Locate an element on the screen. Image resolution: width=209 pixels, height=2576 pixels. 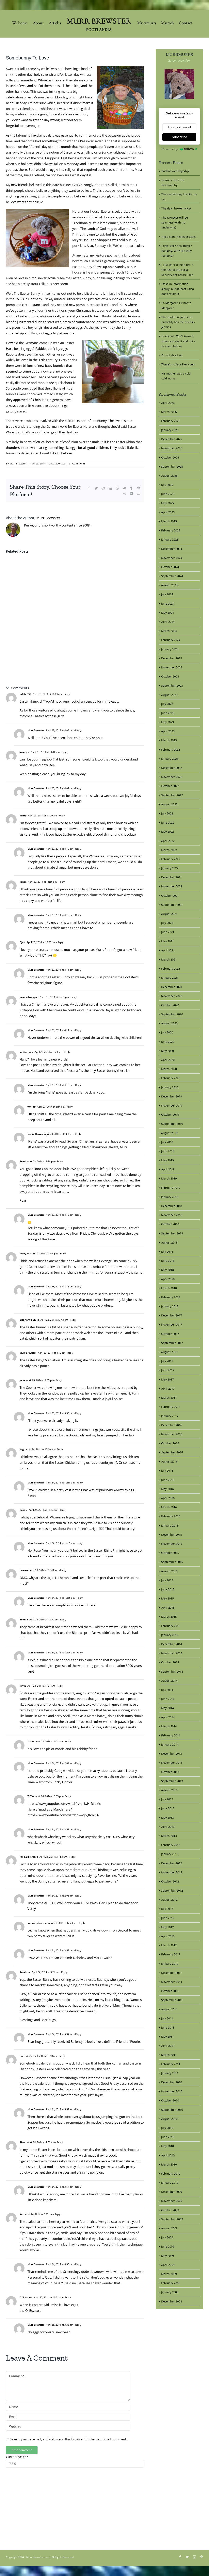
May 2010 is located at coordinates (167, 2146).